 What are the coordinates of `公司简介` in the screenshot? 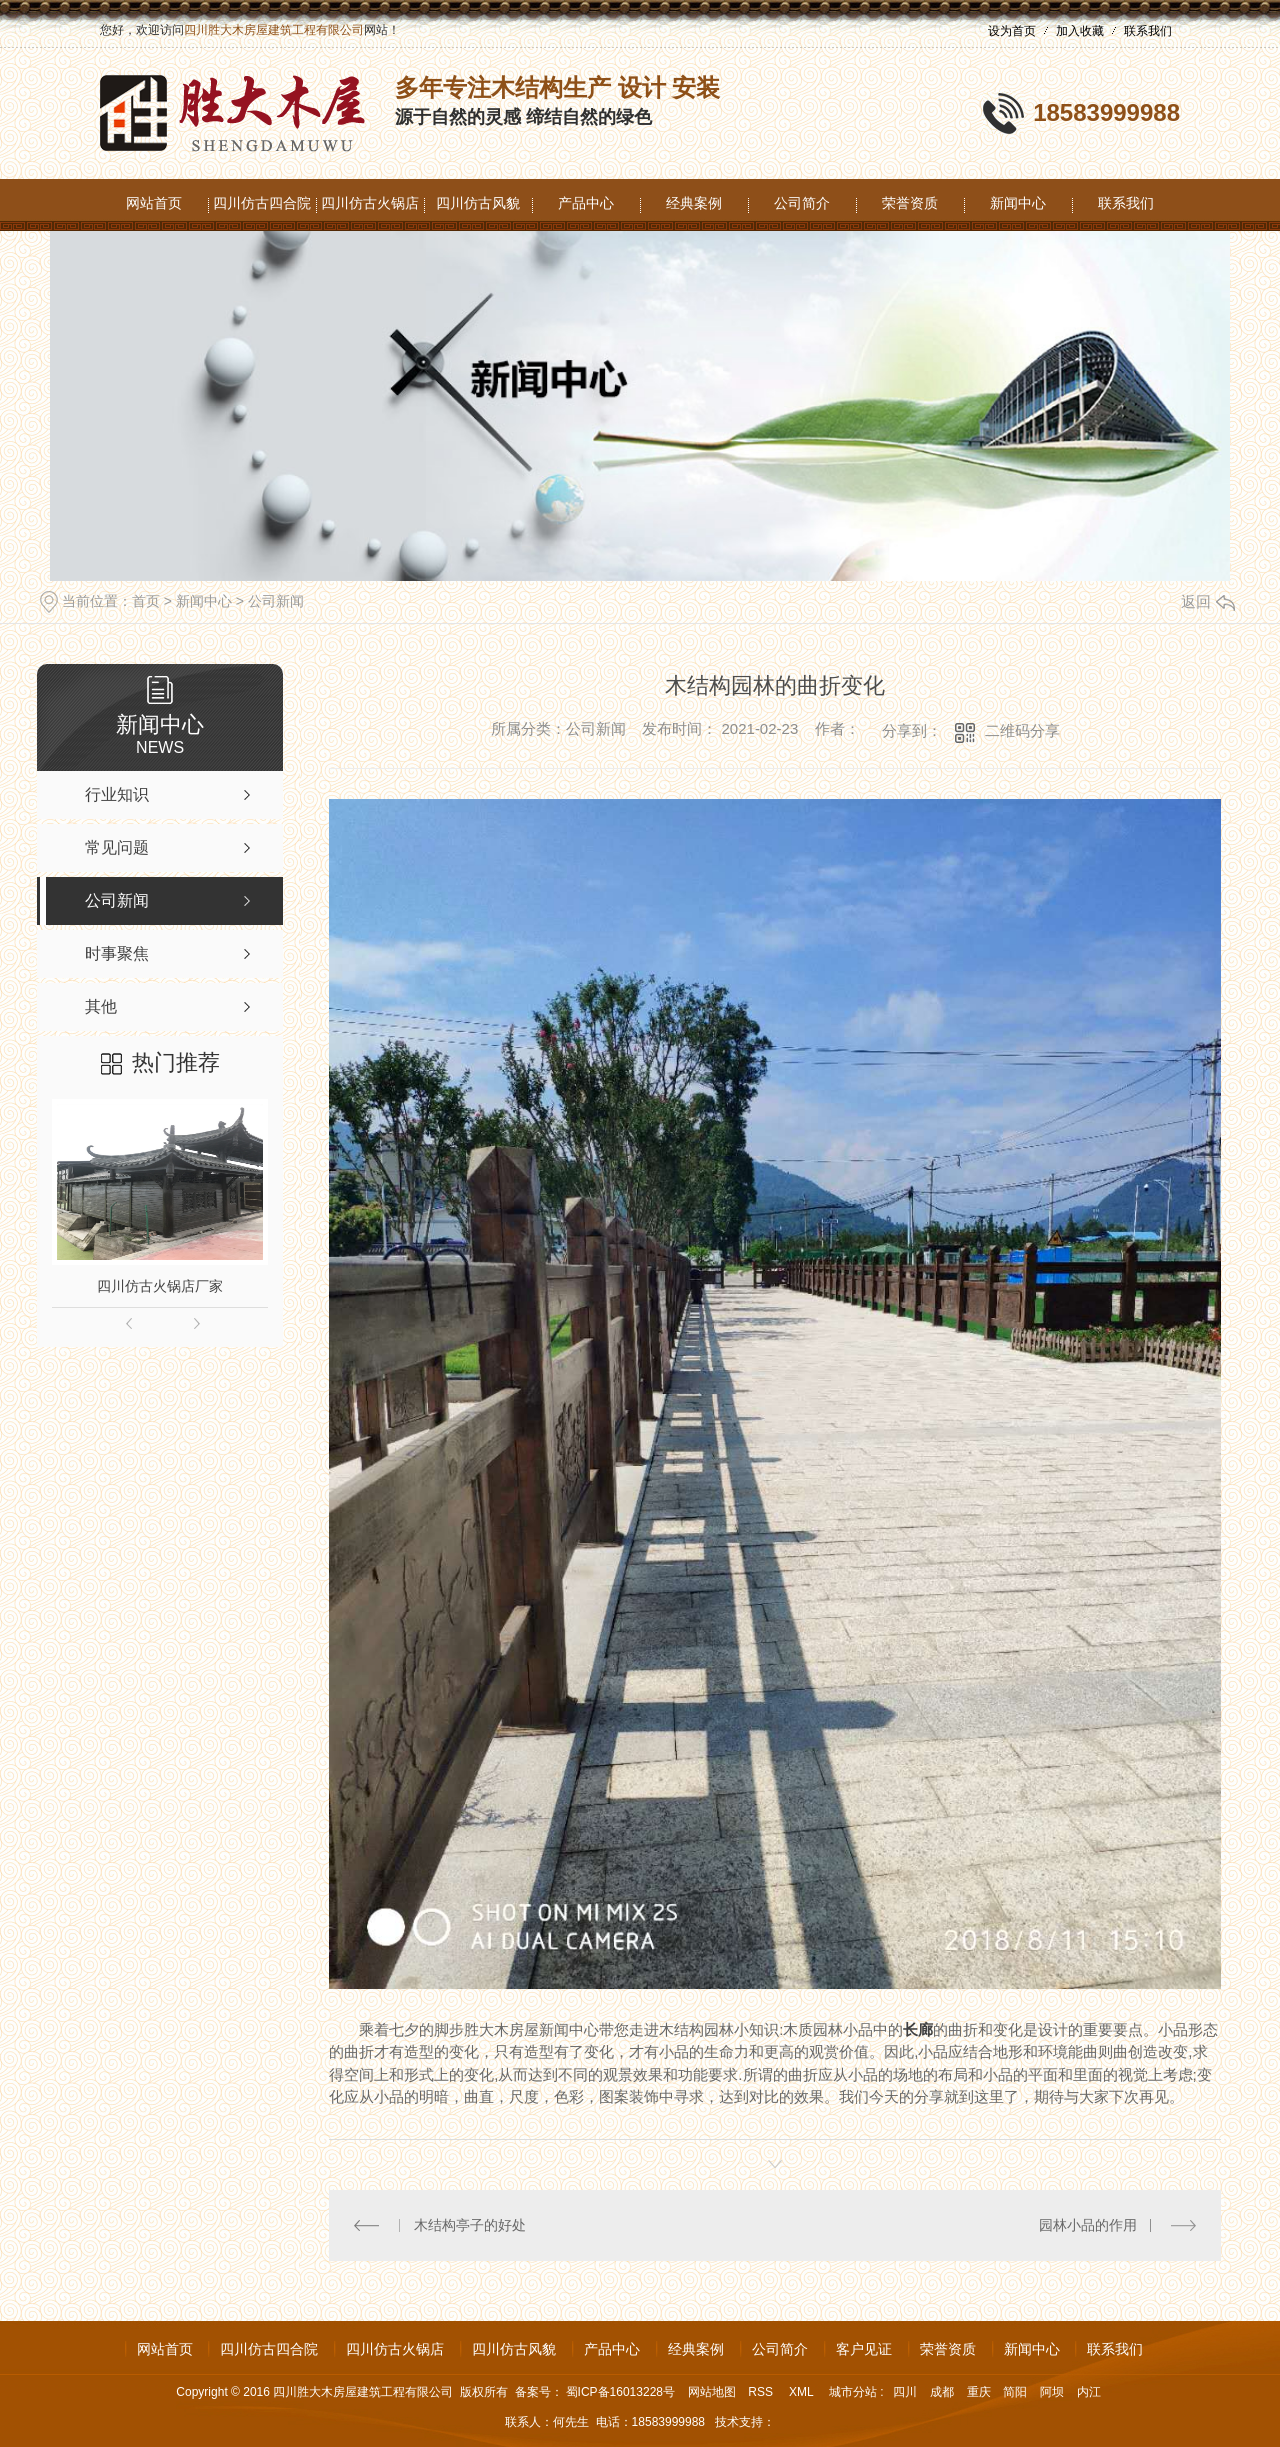 It's located at (802, 203).